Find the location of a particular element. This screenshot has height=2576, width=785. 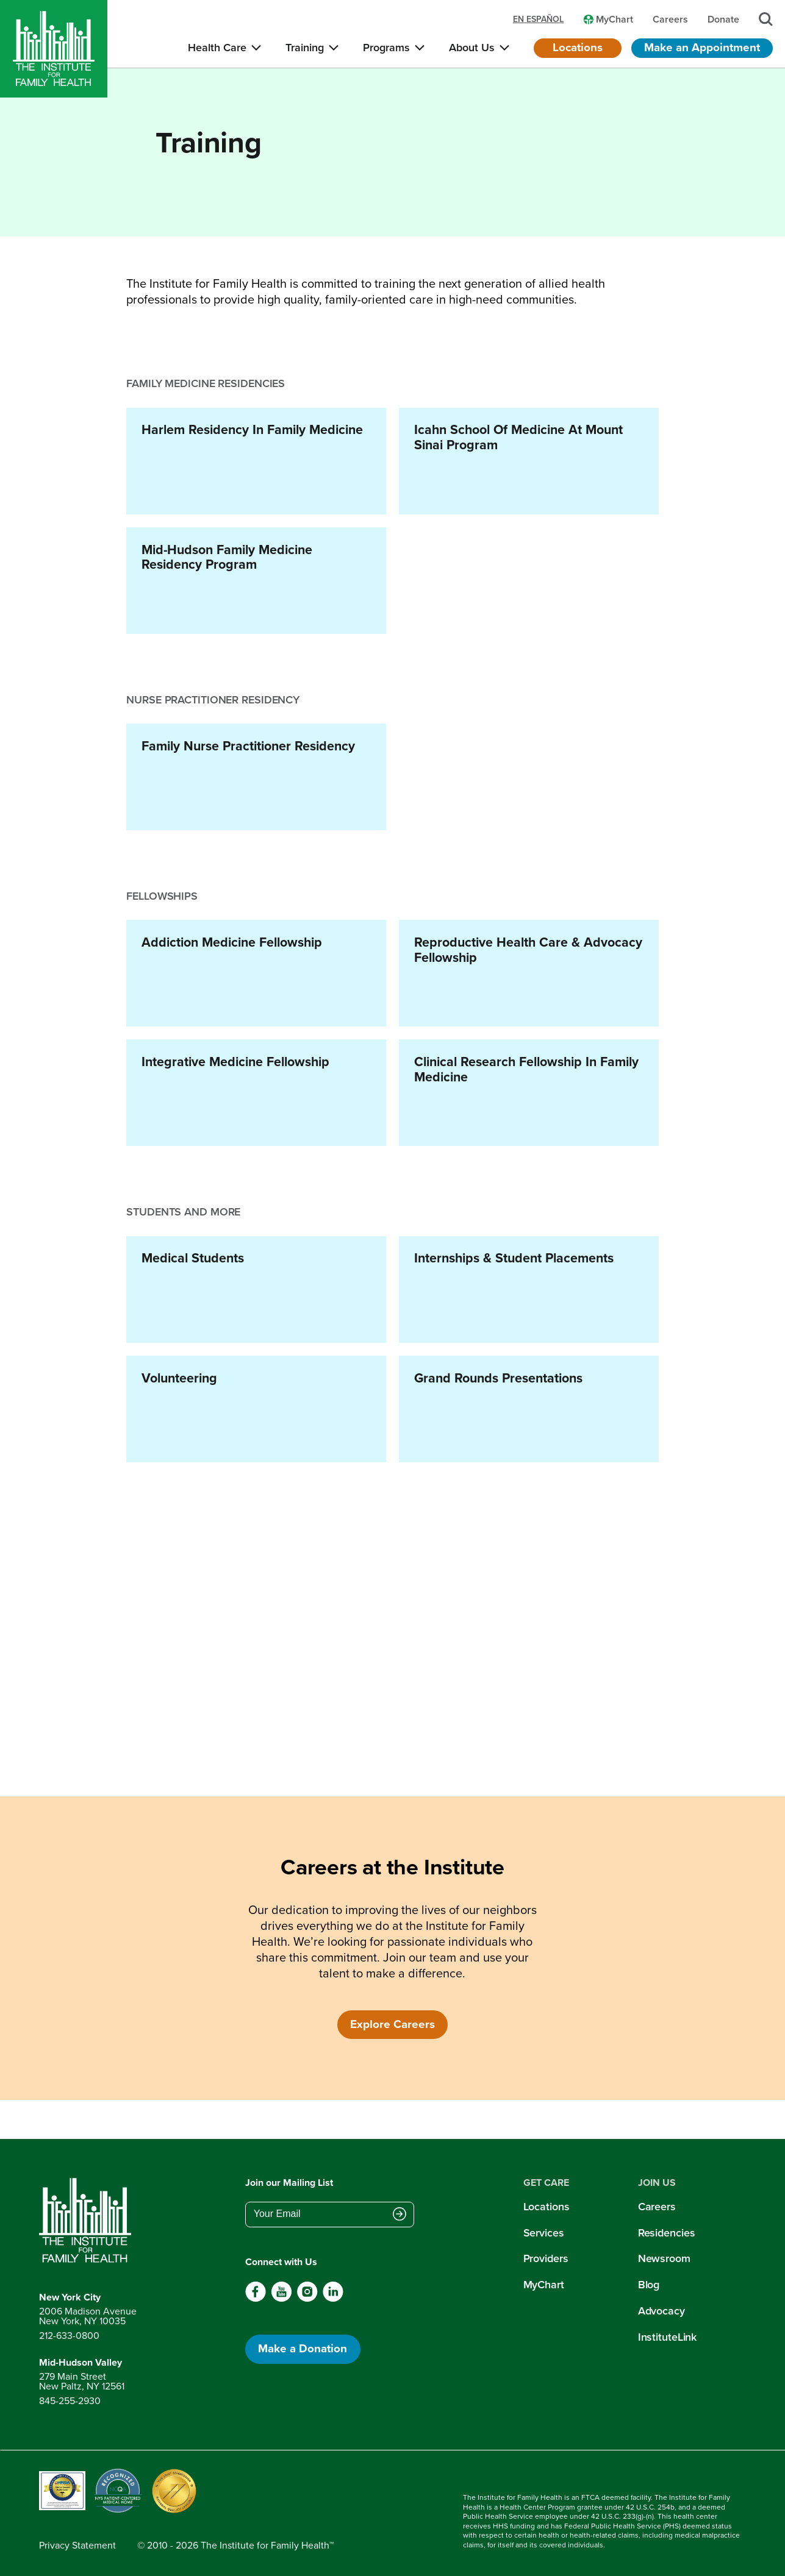

Newsroom is located at coordinates (664, 2258).